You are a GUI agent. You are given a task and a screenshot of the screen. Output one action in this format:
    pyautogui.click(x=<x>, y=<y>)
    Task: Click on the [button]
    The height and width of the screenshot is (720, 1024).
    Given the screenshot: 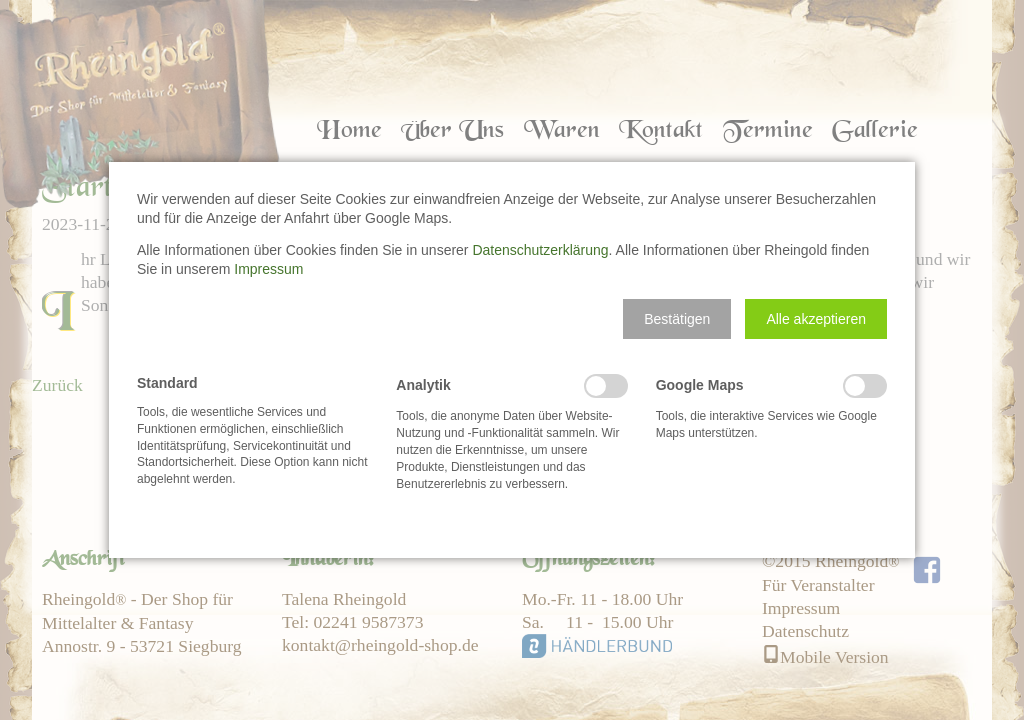 What is the action you would take?
    pyautogui.click(x=677, y=319)
    